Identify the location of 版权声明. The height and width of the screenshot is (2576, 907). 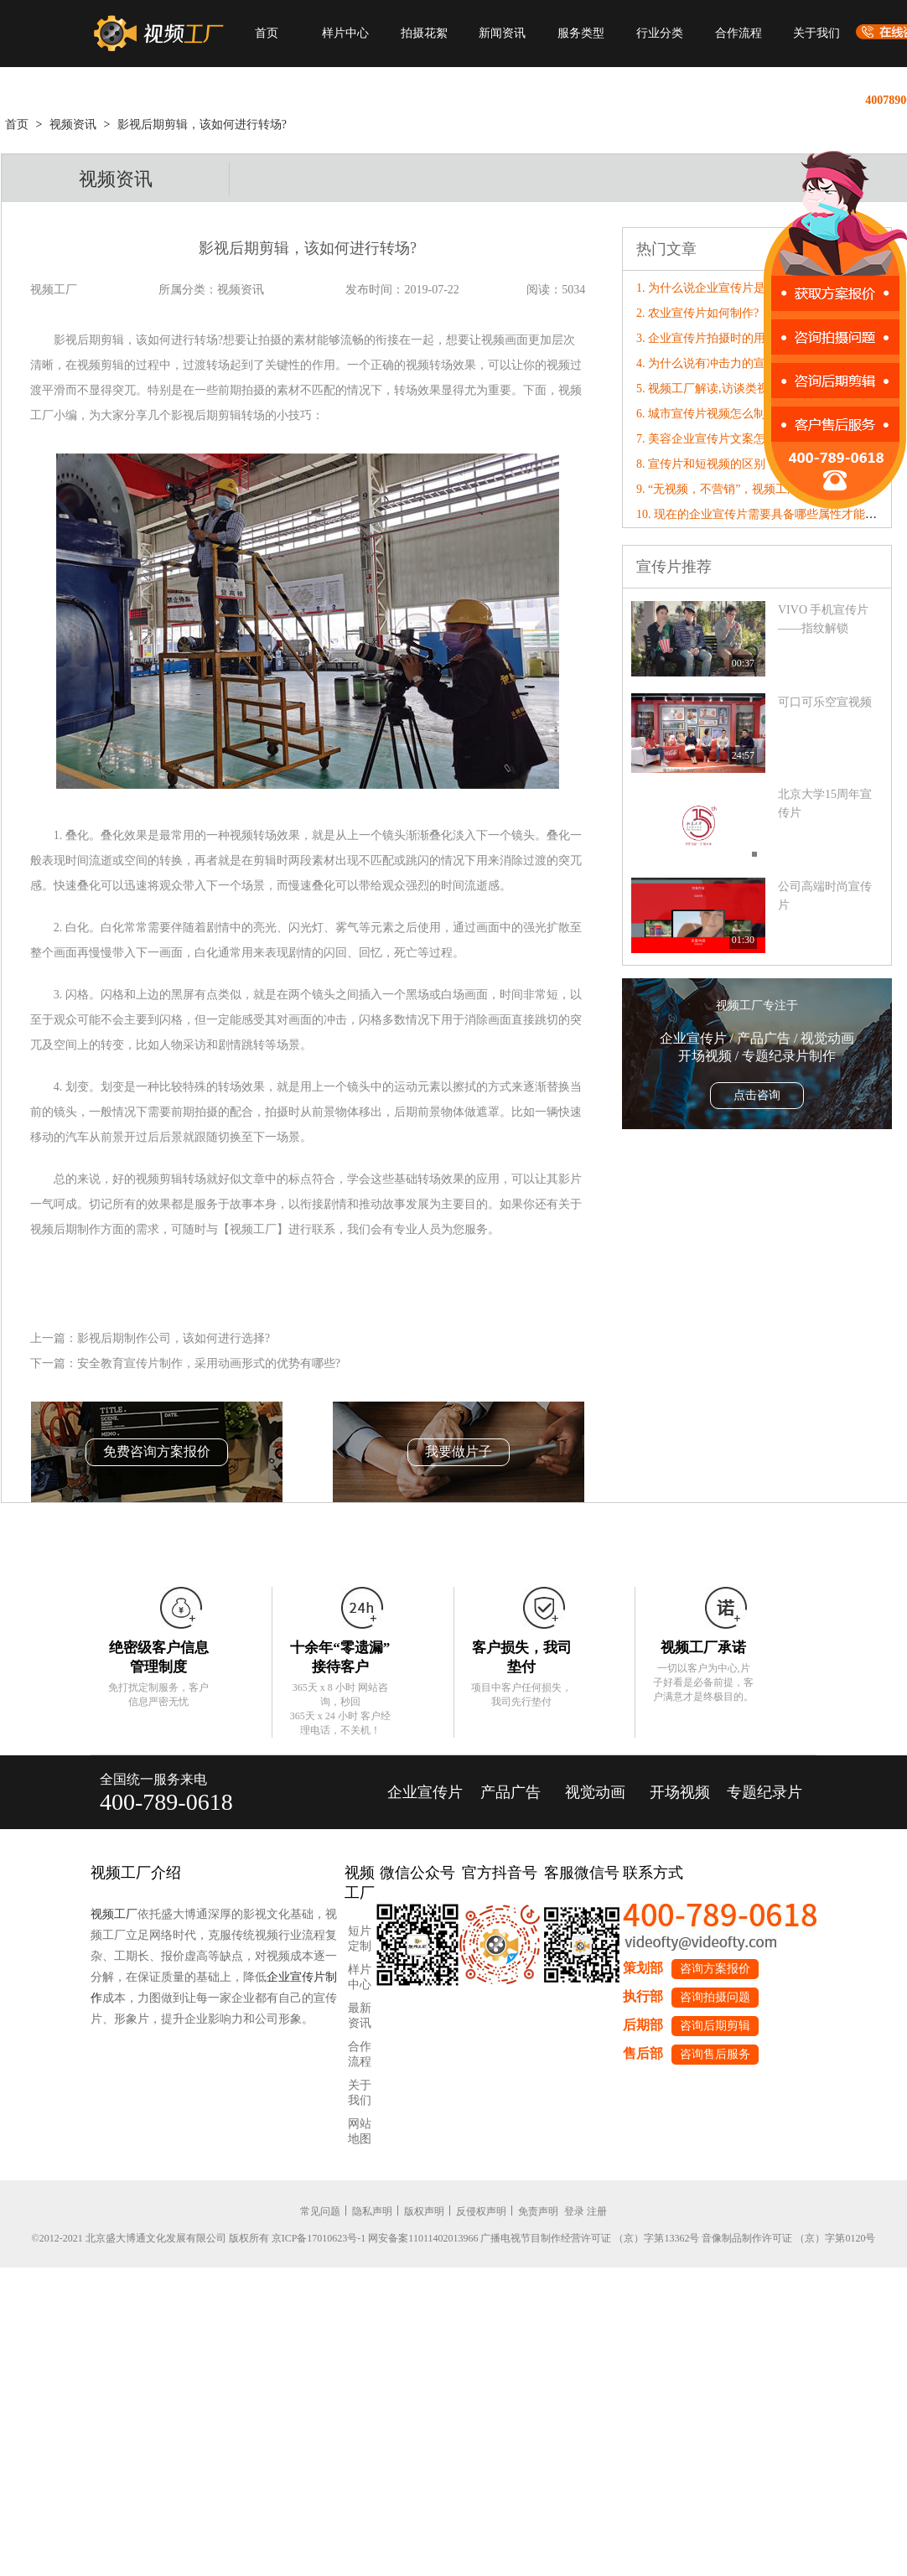
(424, 2211).